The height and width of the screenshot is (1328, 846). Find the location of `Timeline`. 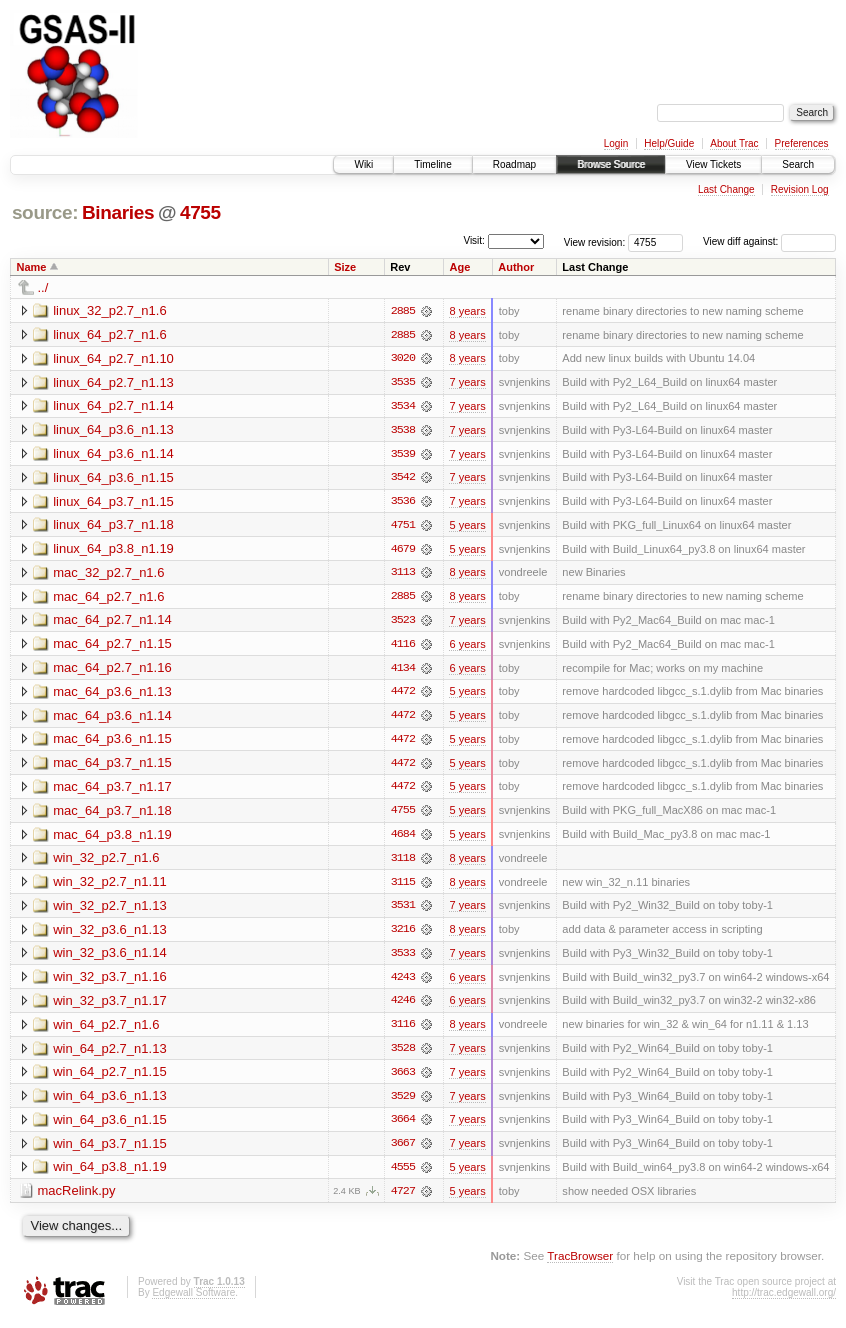

Timeline is located at coordinates (432, 164).